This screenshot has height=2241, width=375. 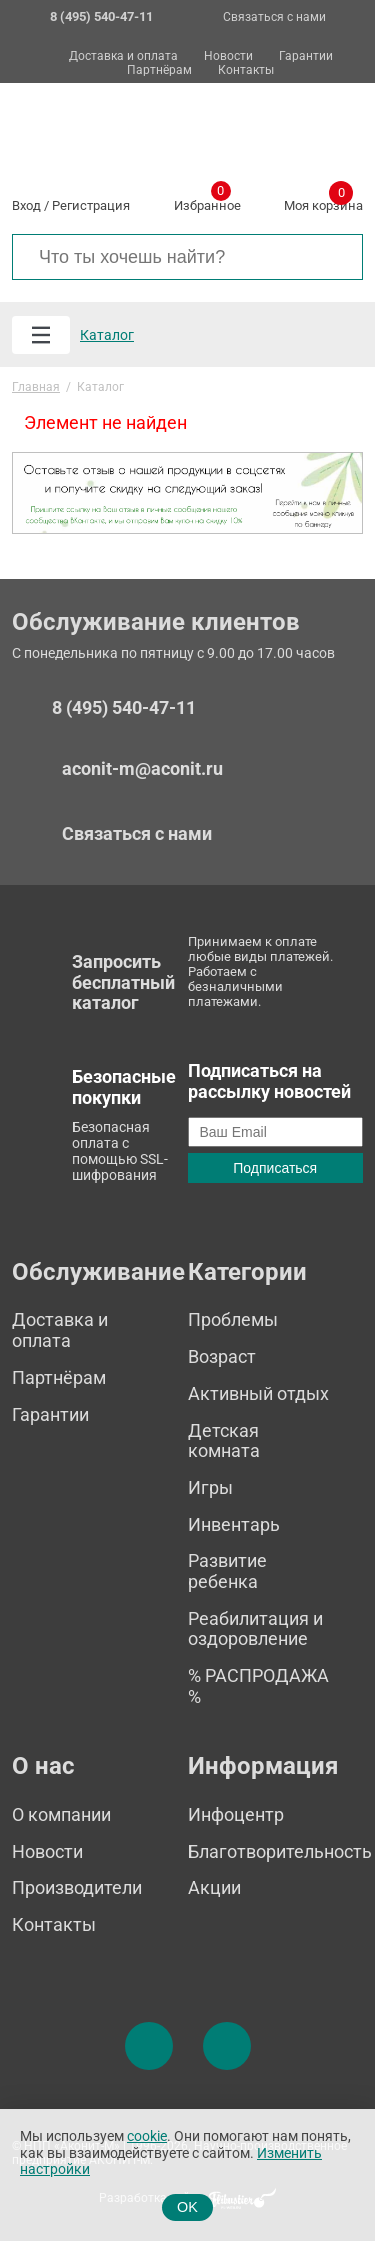 What do you see at coordinates (255, 1629) in the screenshot?
I see `Реабилитация и оздоровление` at bounding box center [255, 1629].